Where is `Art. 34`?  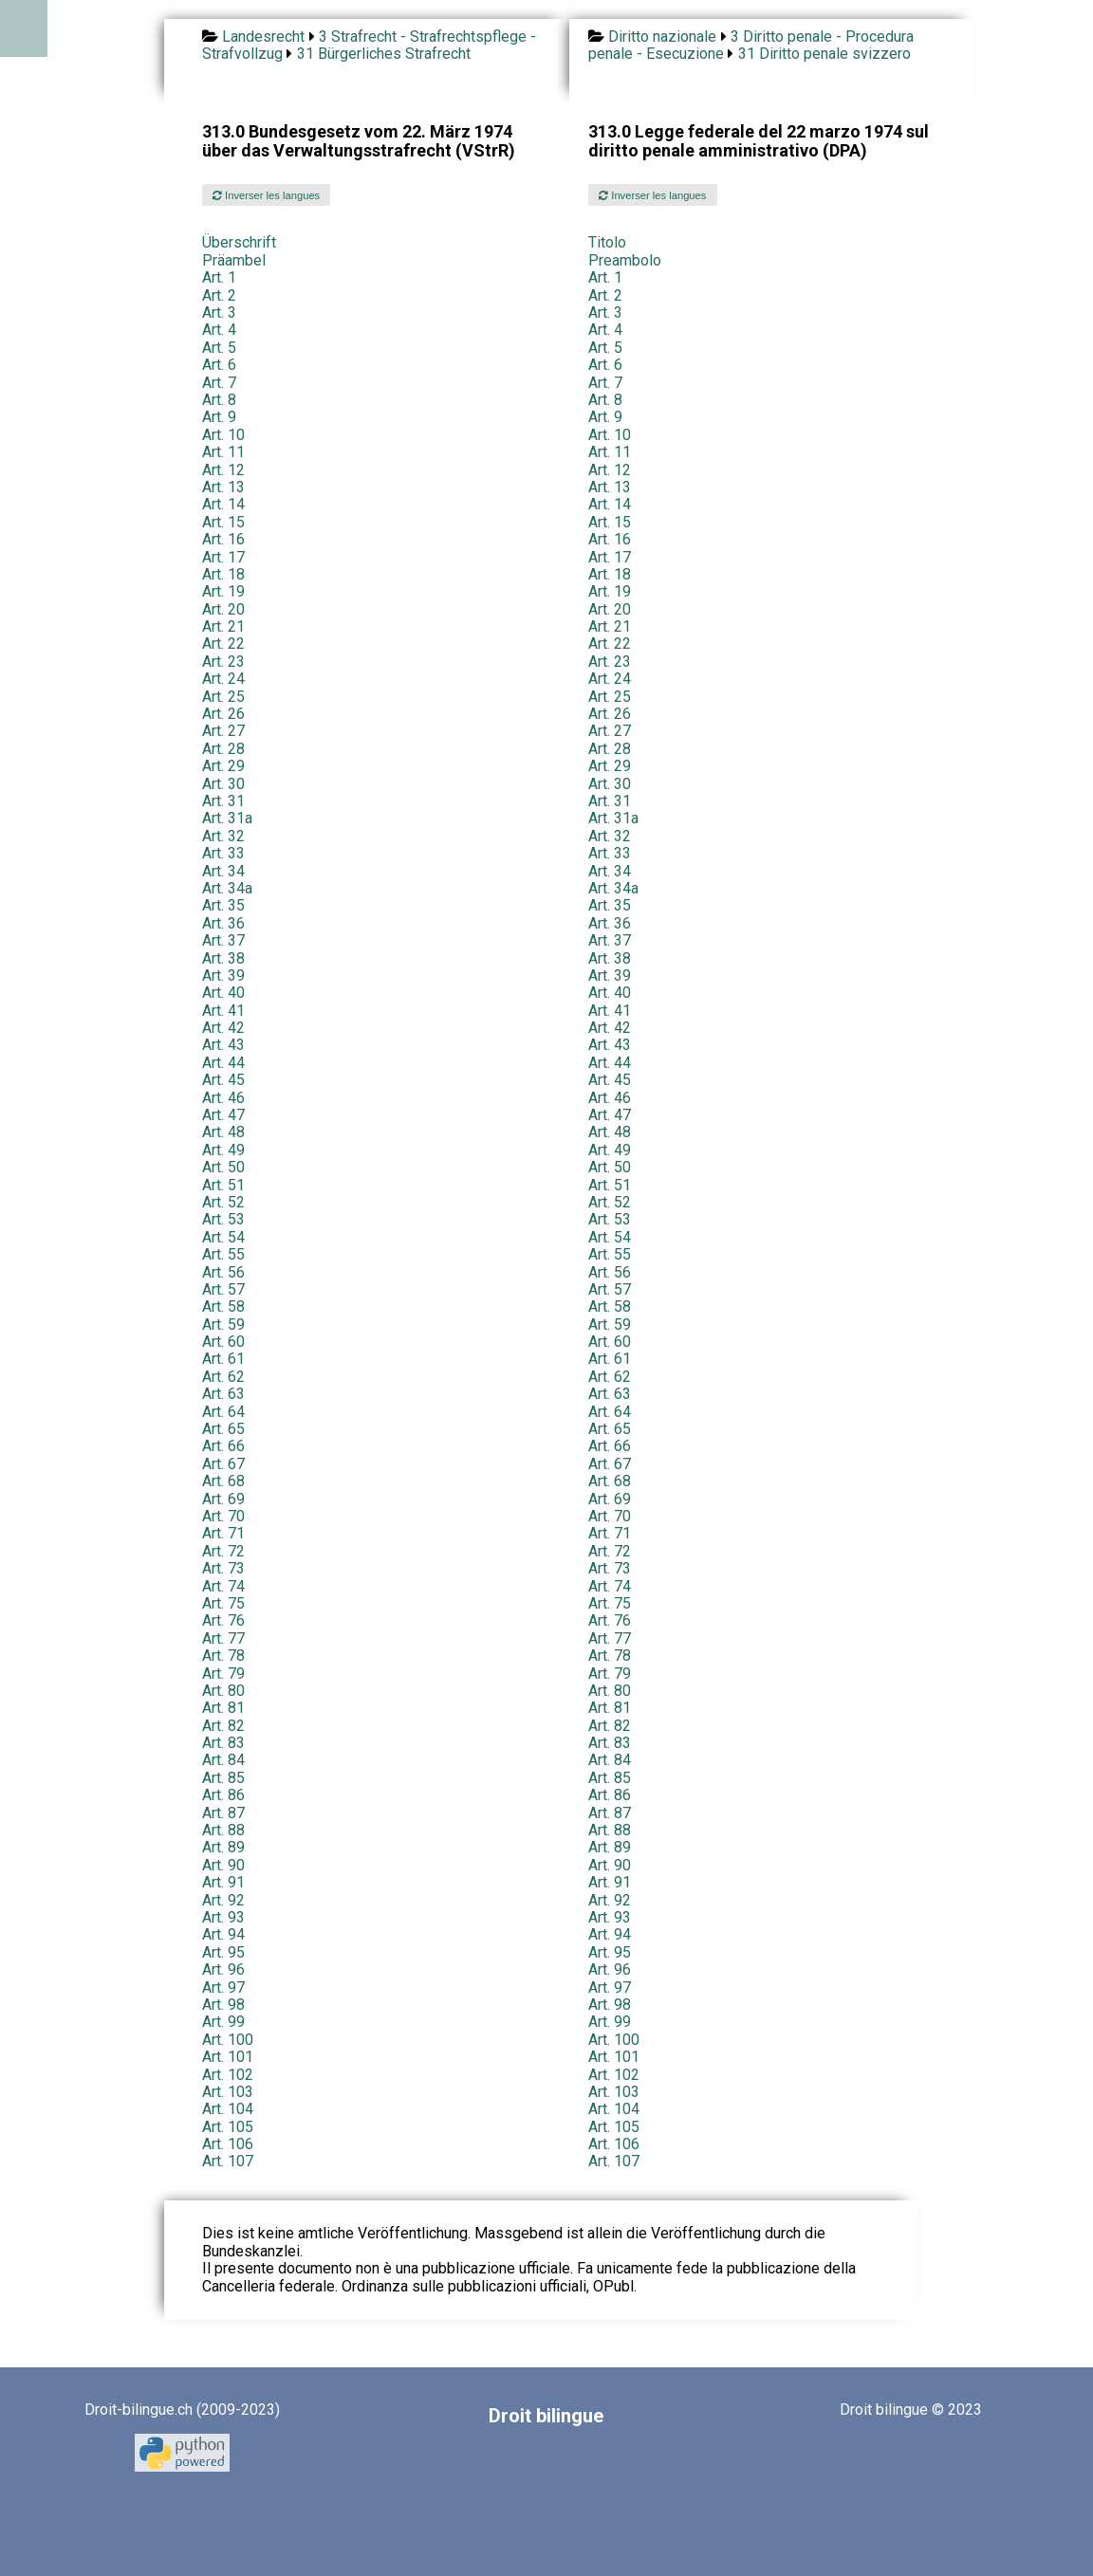
Art. 34 is located at coordinates (223, 871).